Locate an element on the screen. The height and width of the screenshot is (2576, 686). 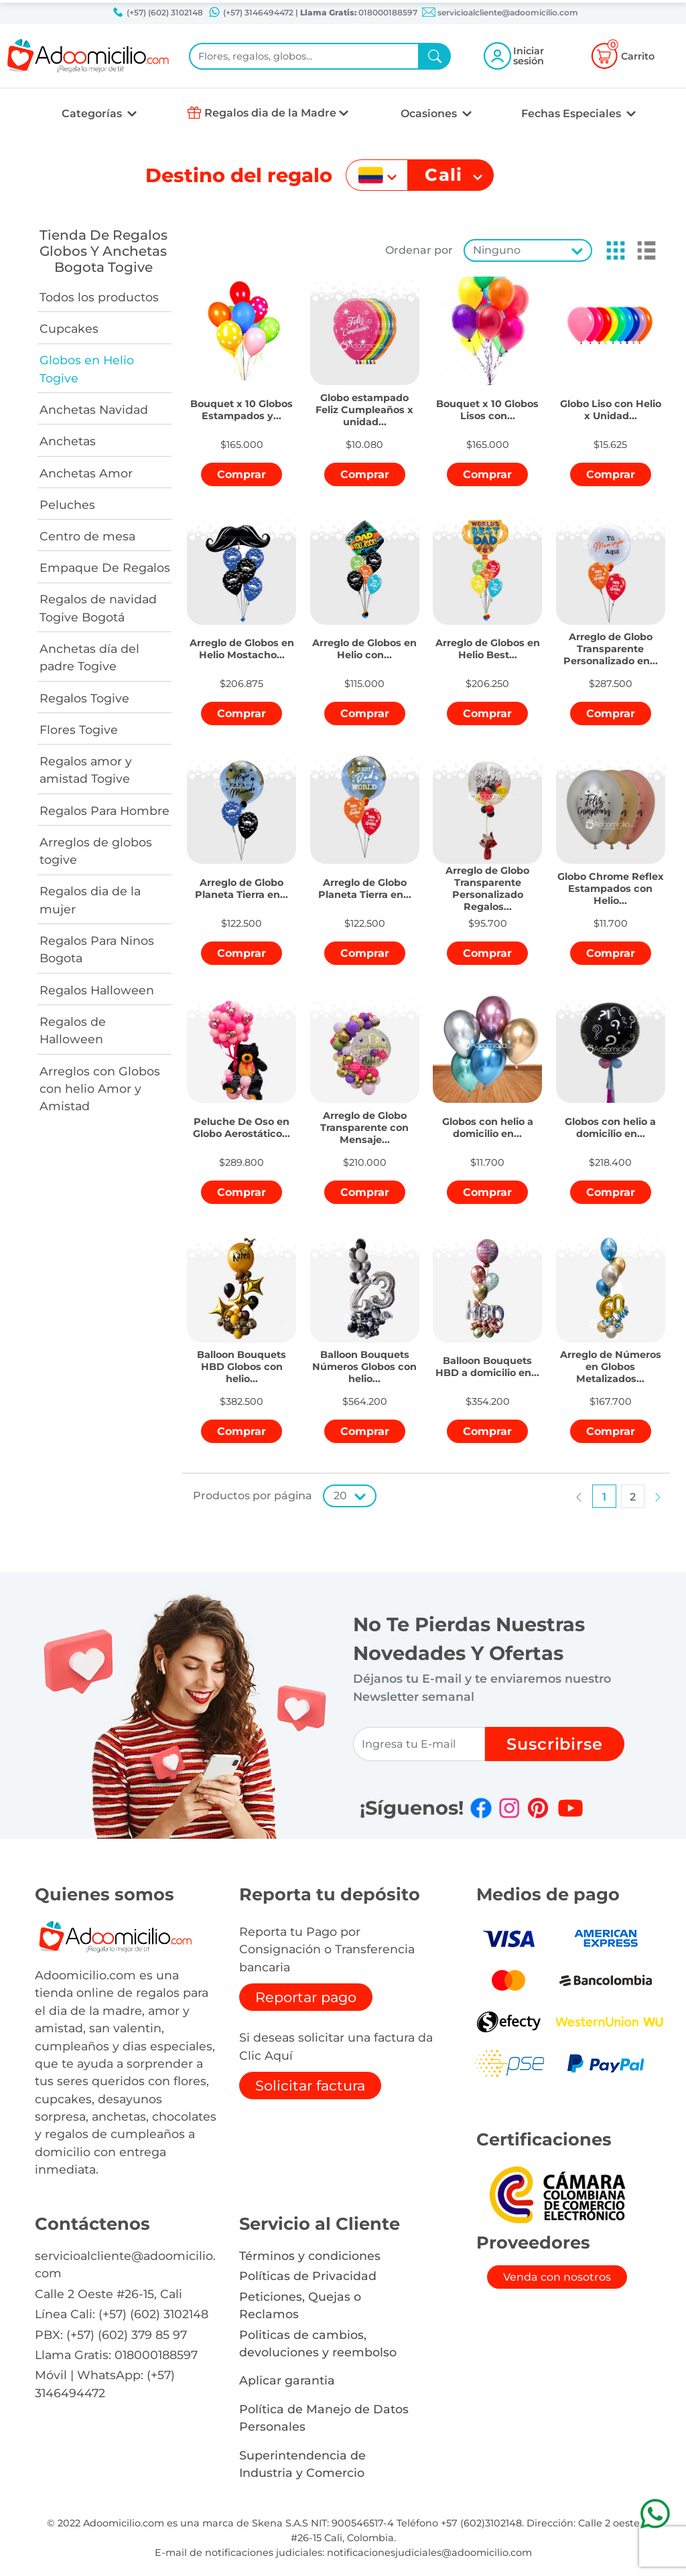
Peluches is located at coordinates (67, 505).